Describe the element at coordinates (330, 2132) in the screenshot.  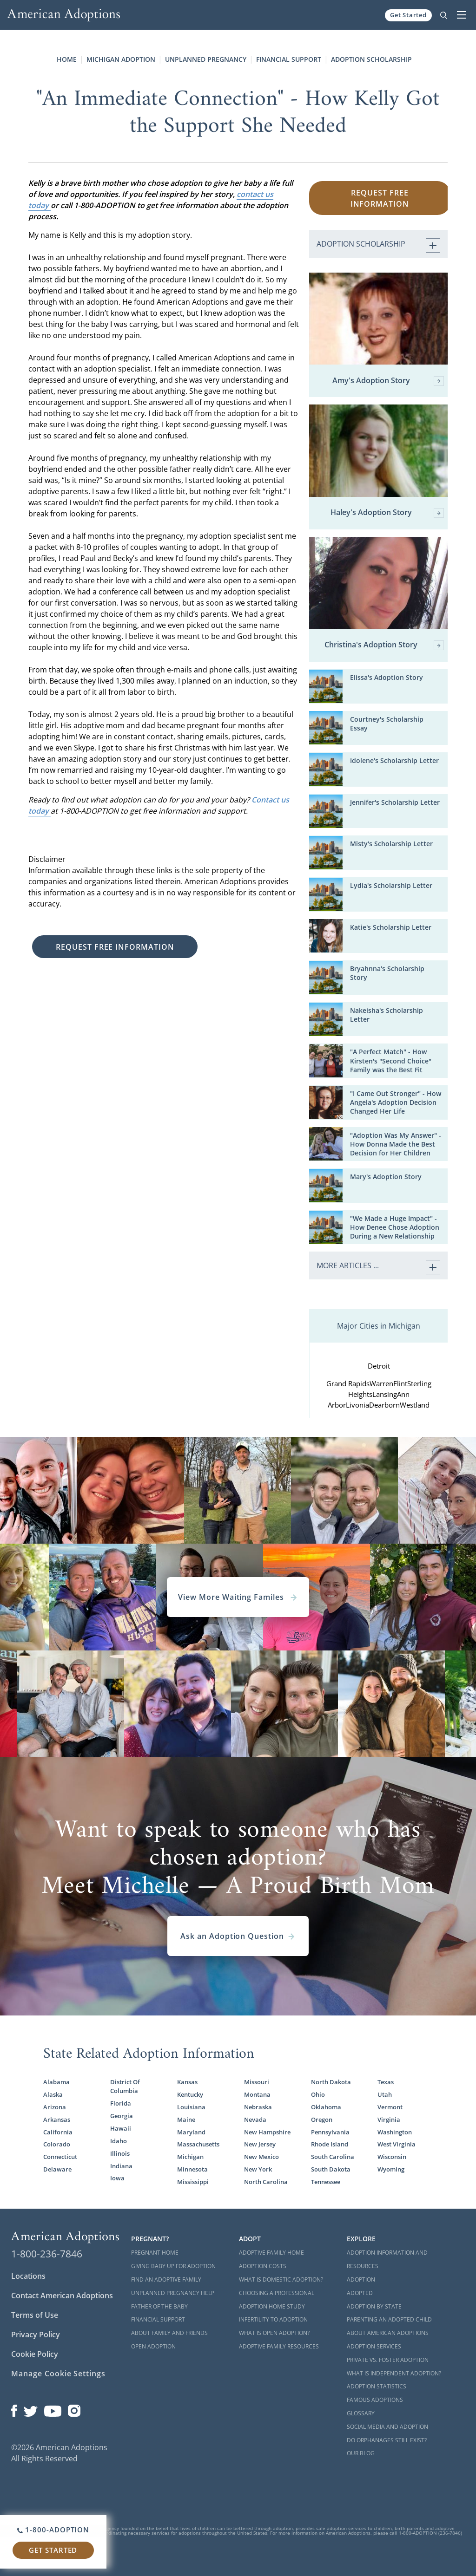
I see `Pennsylvania` at that location.